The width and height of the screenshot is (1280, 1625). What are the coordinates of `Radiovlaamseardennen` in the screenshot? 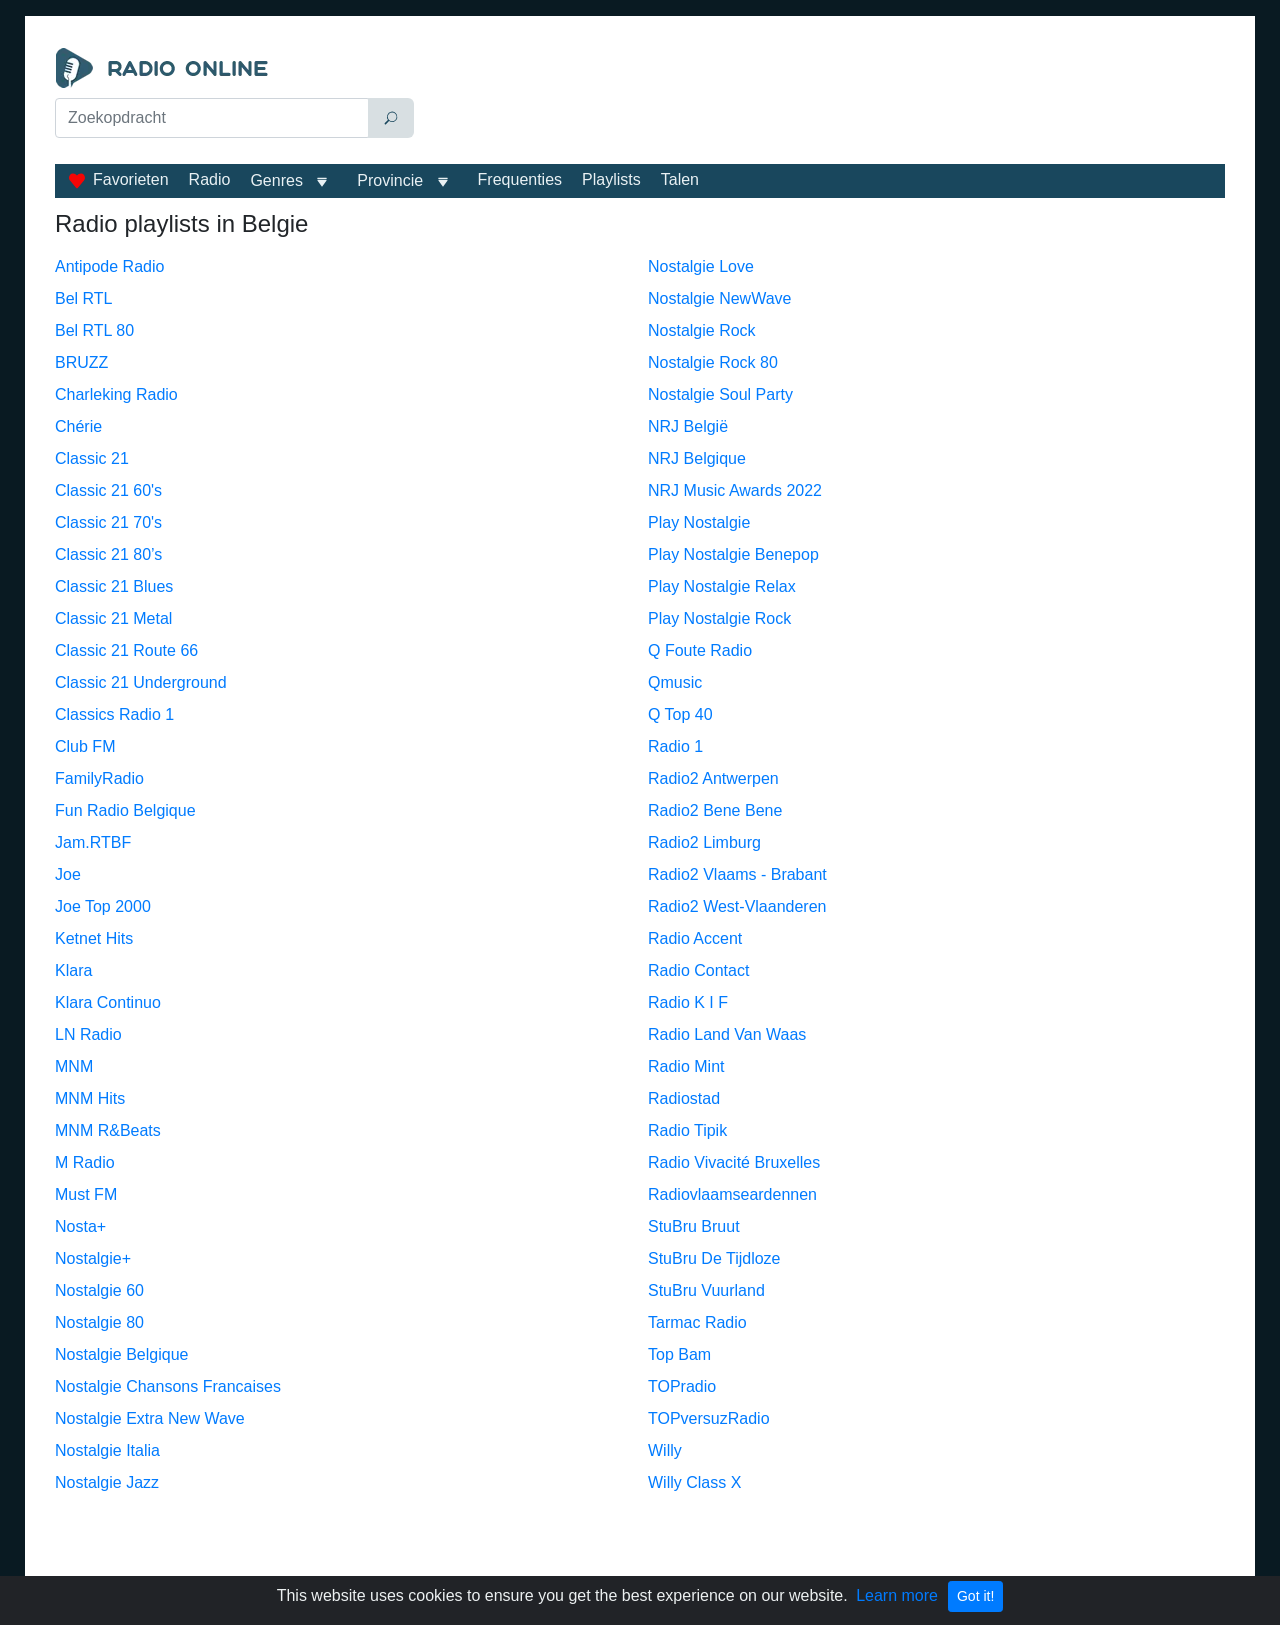 It's located at (732, 1194).